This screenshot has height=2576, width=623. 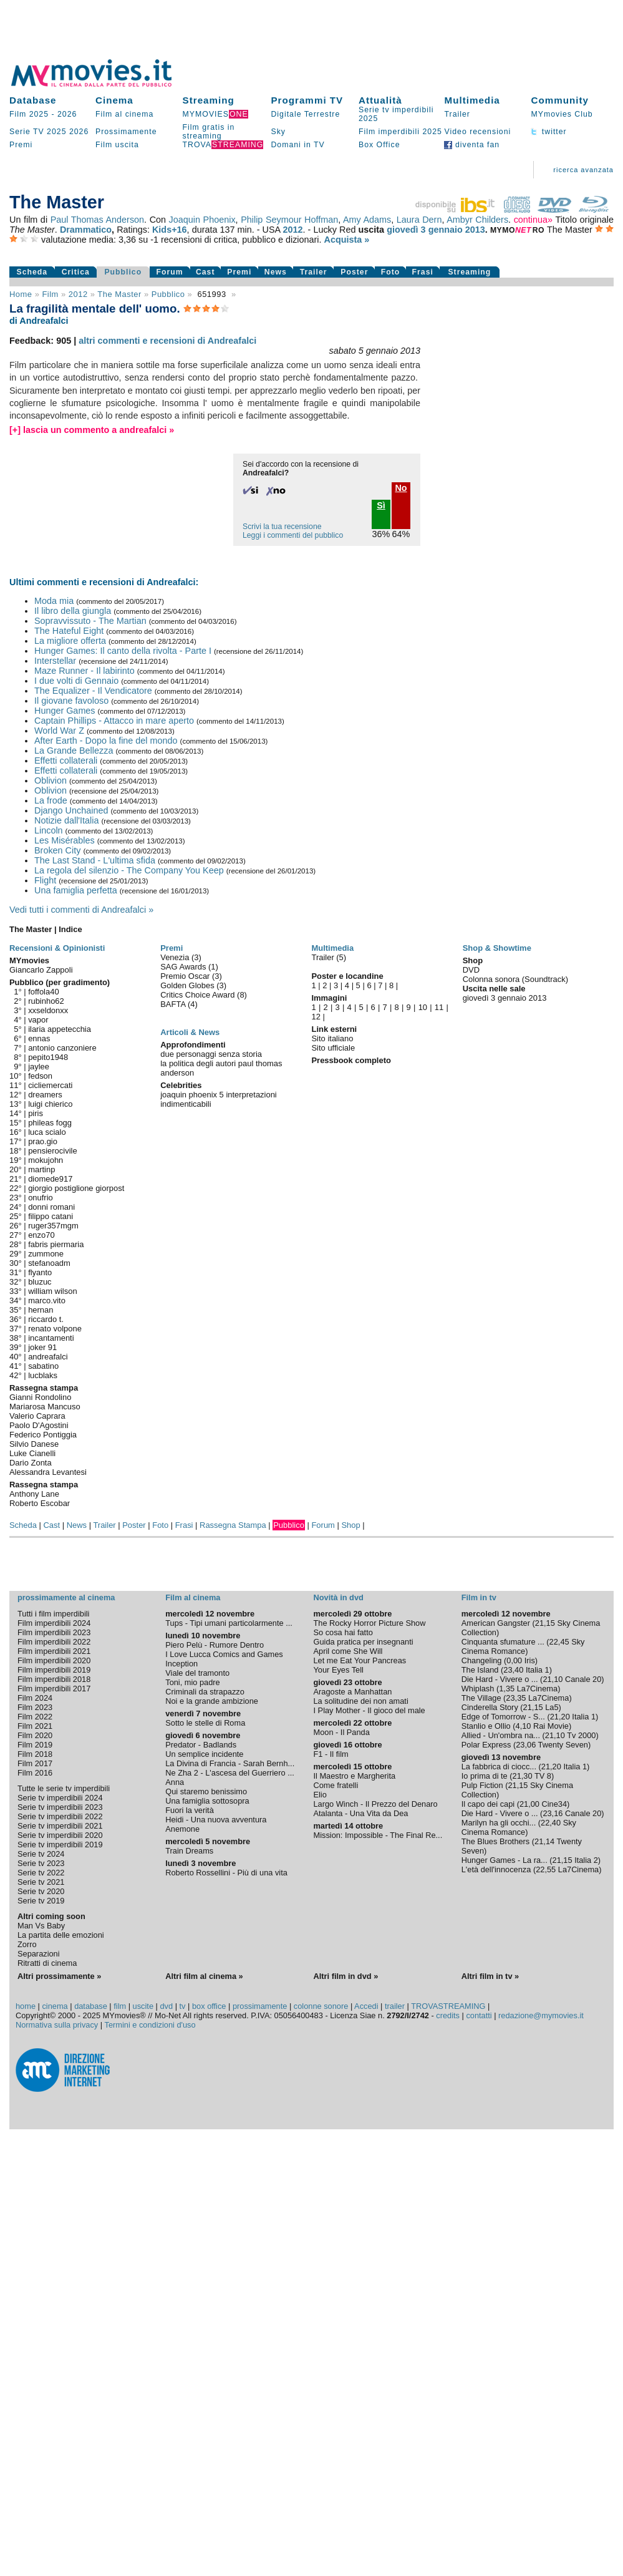 What do you see at coordinates (34, 1726) in the screenshot?
I see `Film 2021` at bounding box center [34, 1726].